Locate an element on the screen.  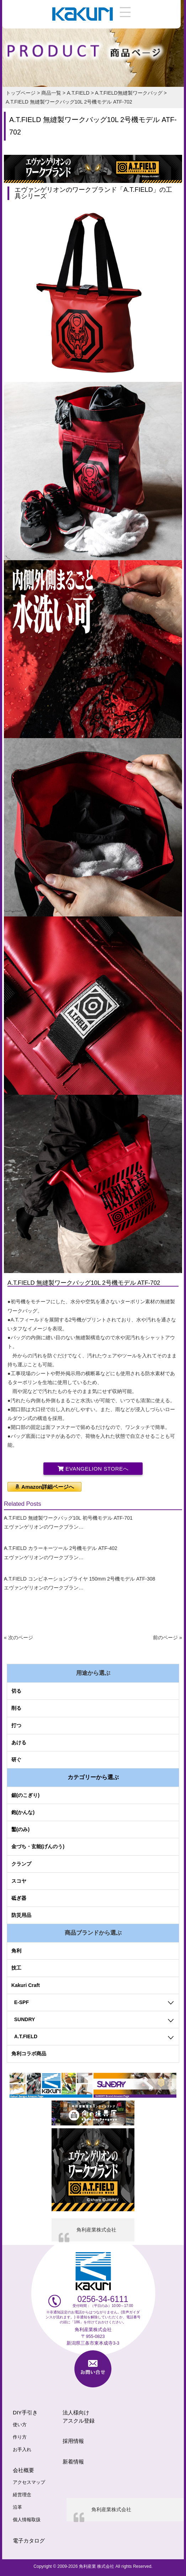
技工 is located at coordinates (16, 1968).